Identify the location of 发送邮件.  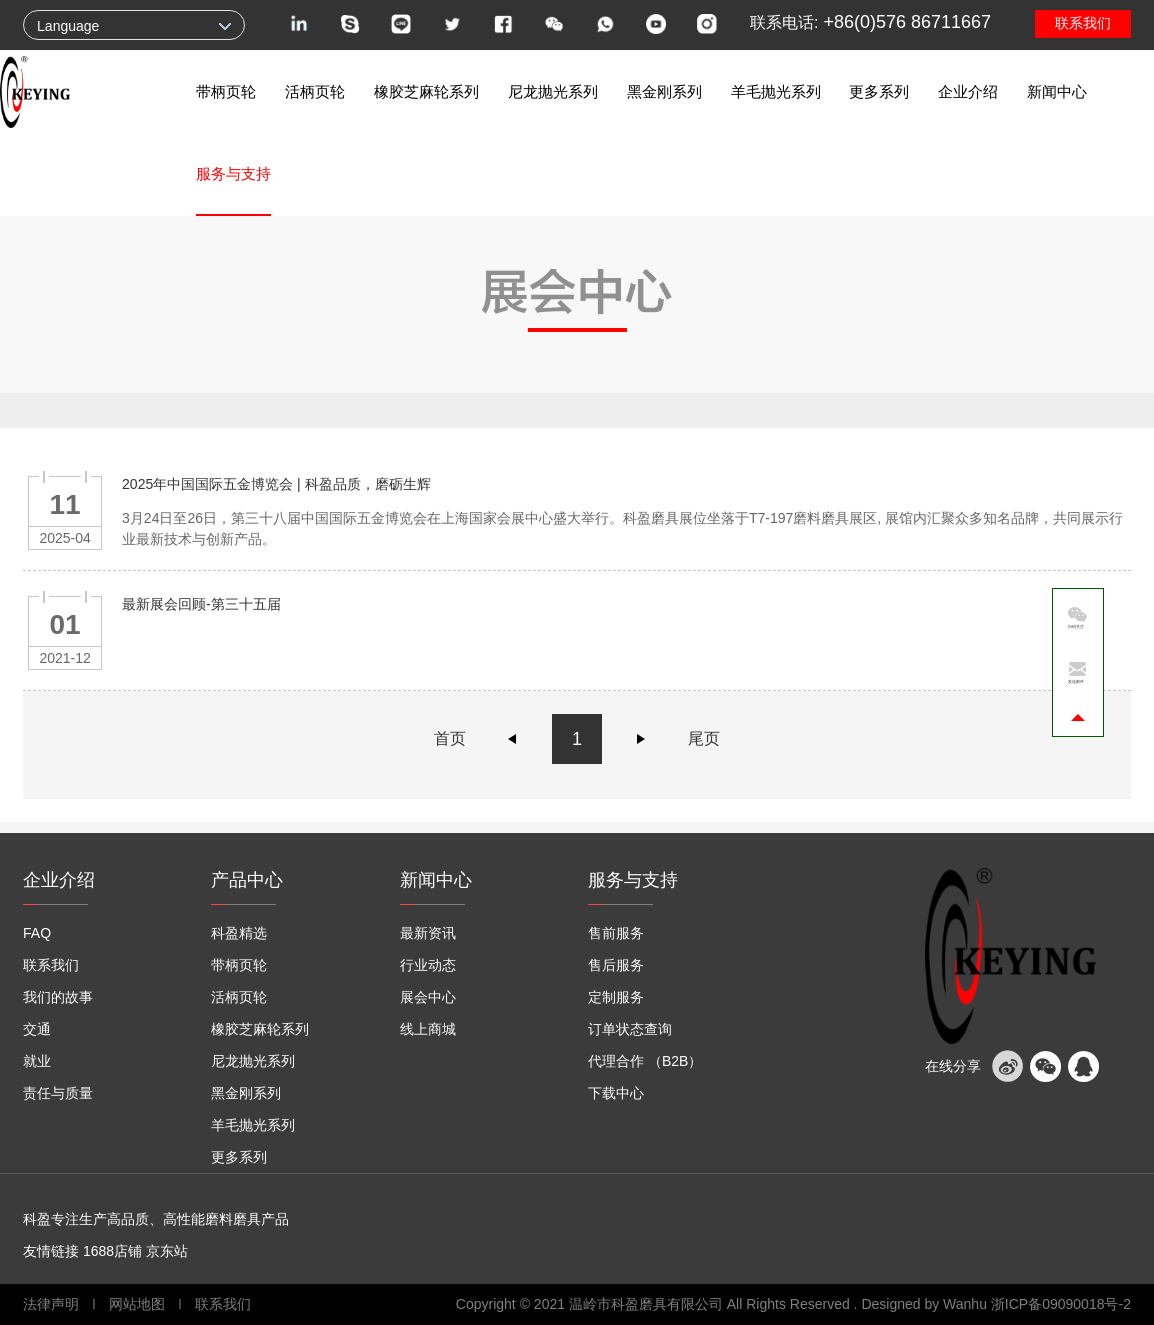
(1076, 681).